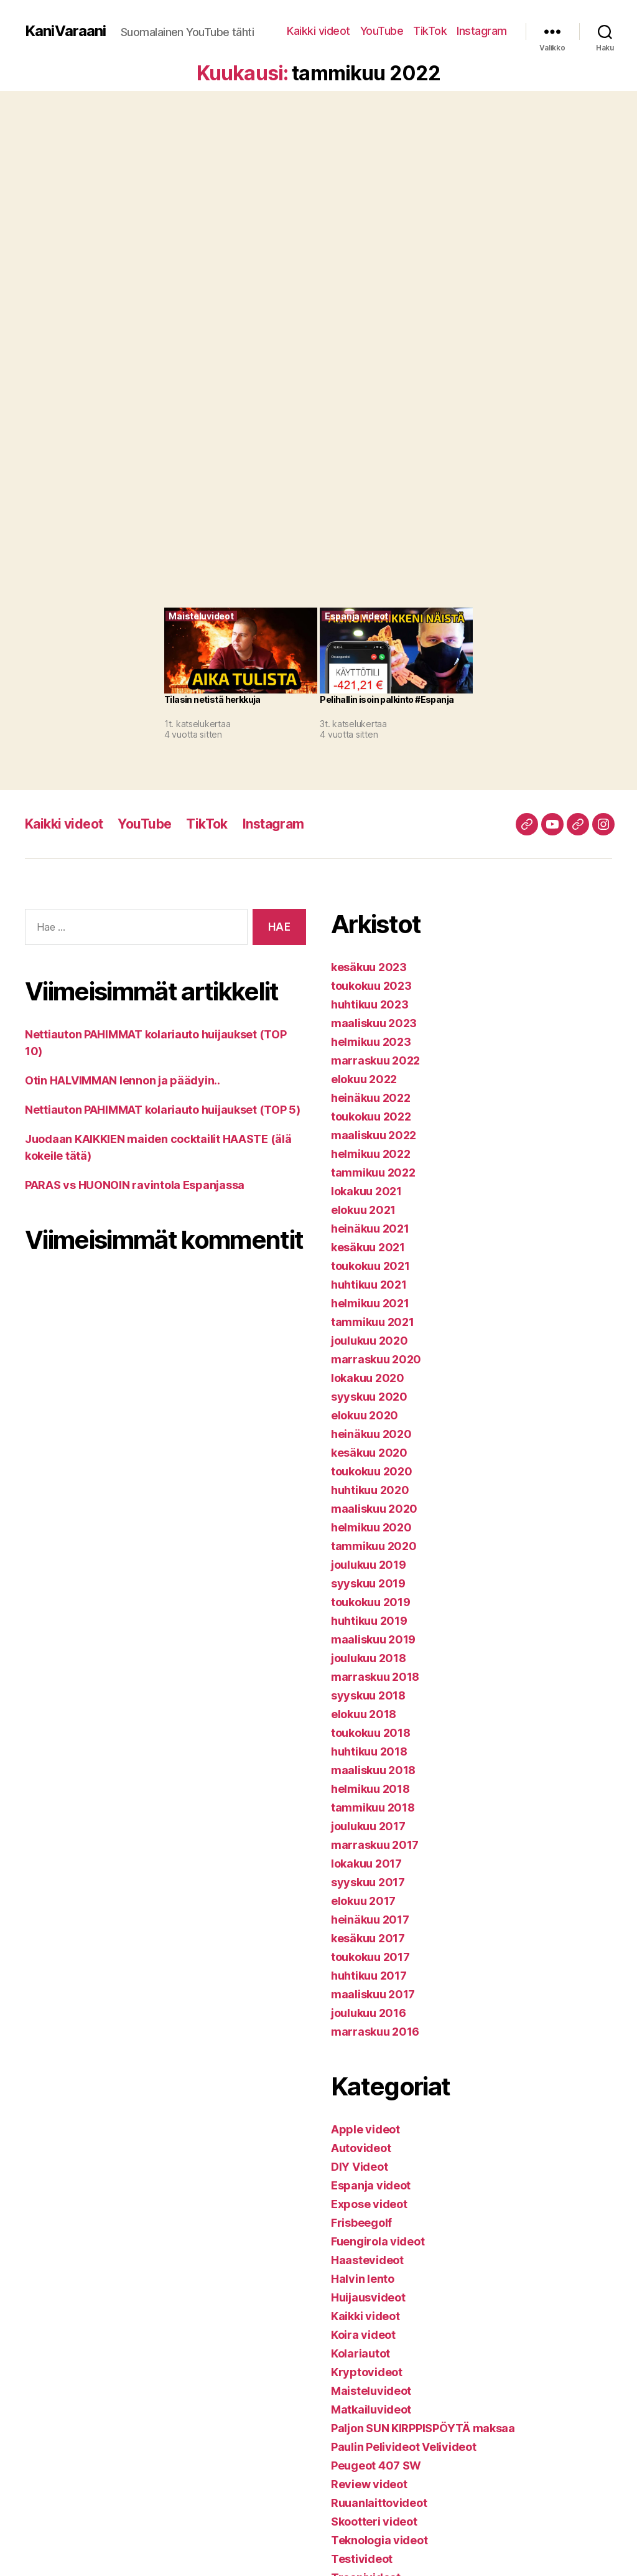  What do you see at coordinates (122, 1080) in the screenshot?
I see `Otin HALVIMMAN lennon ja päädyin..` at bounding box center [122, 1080].